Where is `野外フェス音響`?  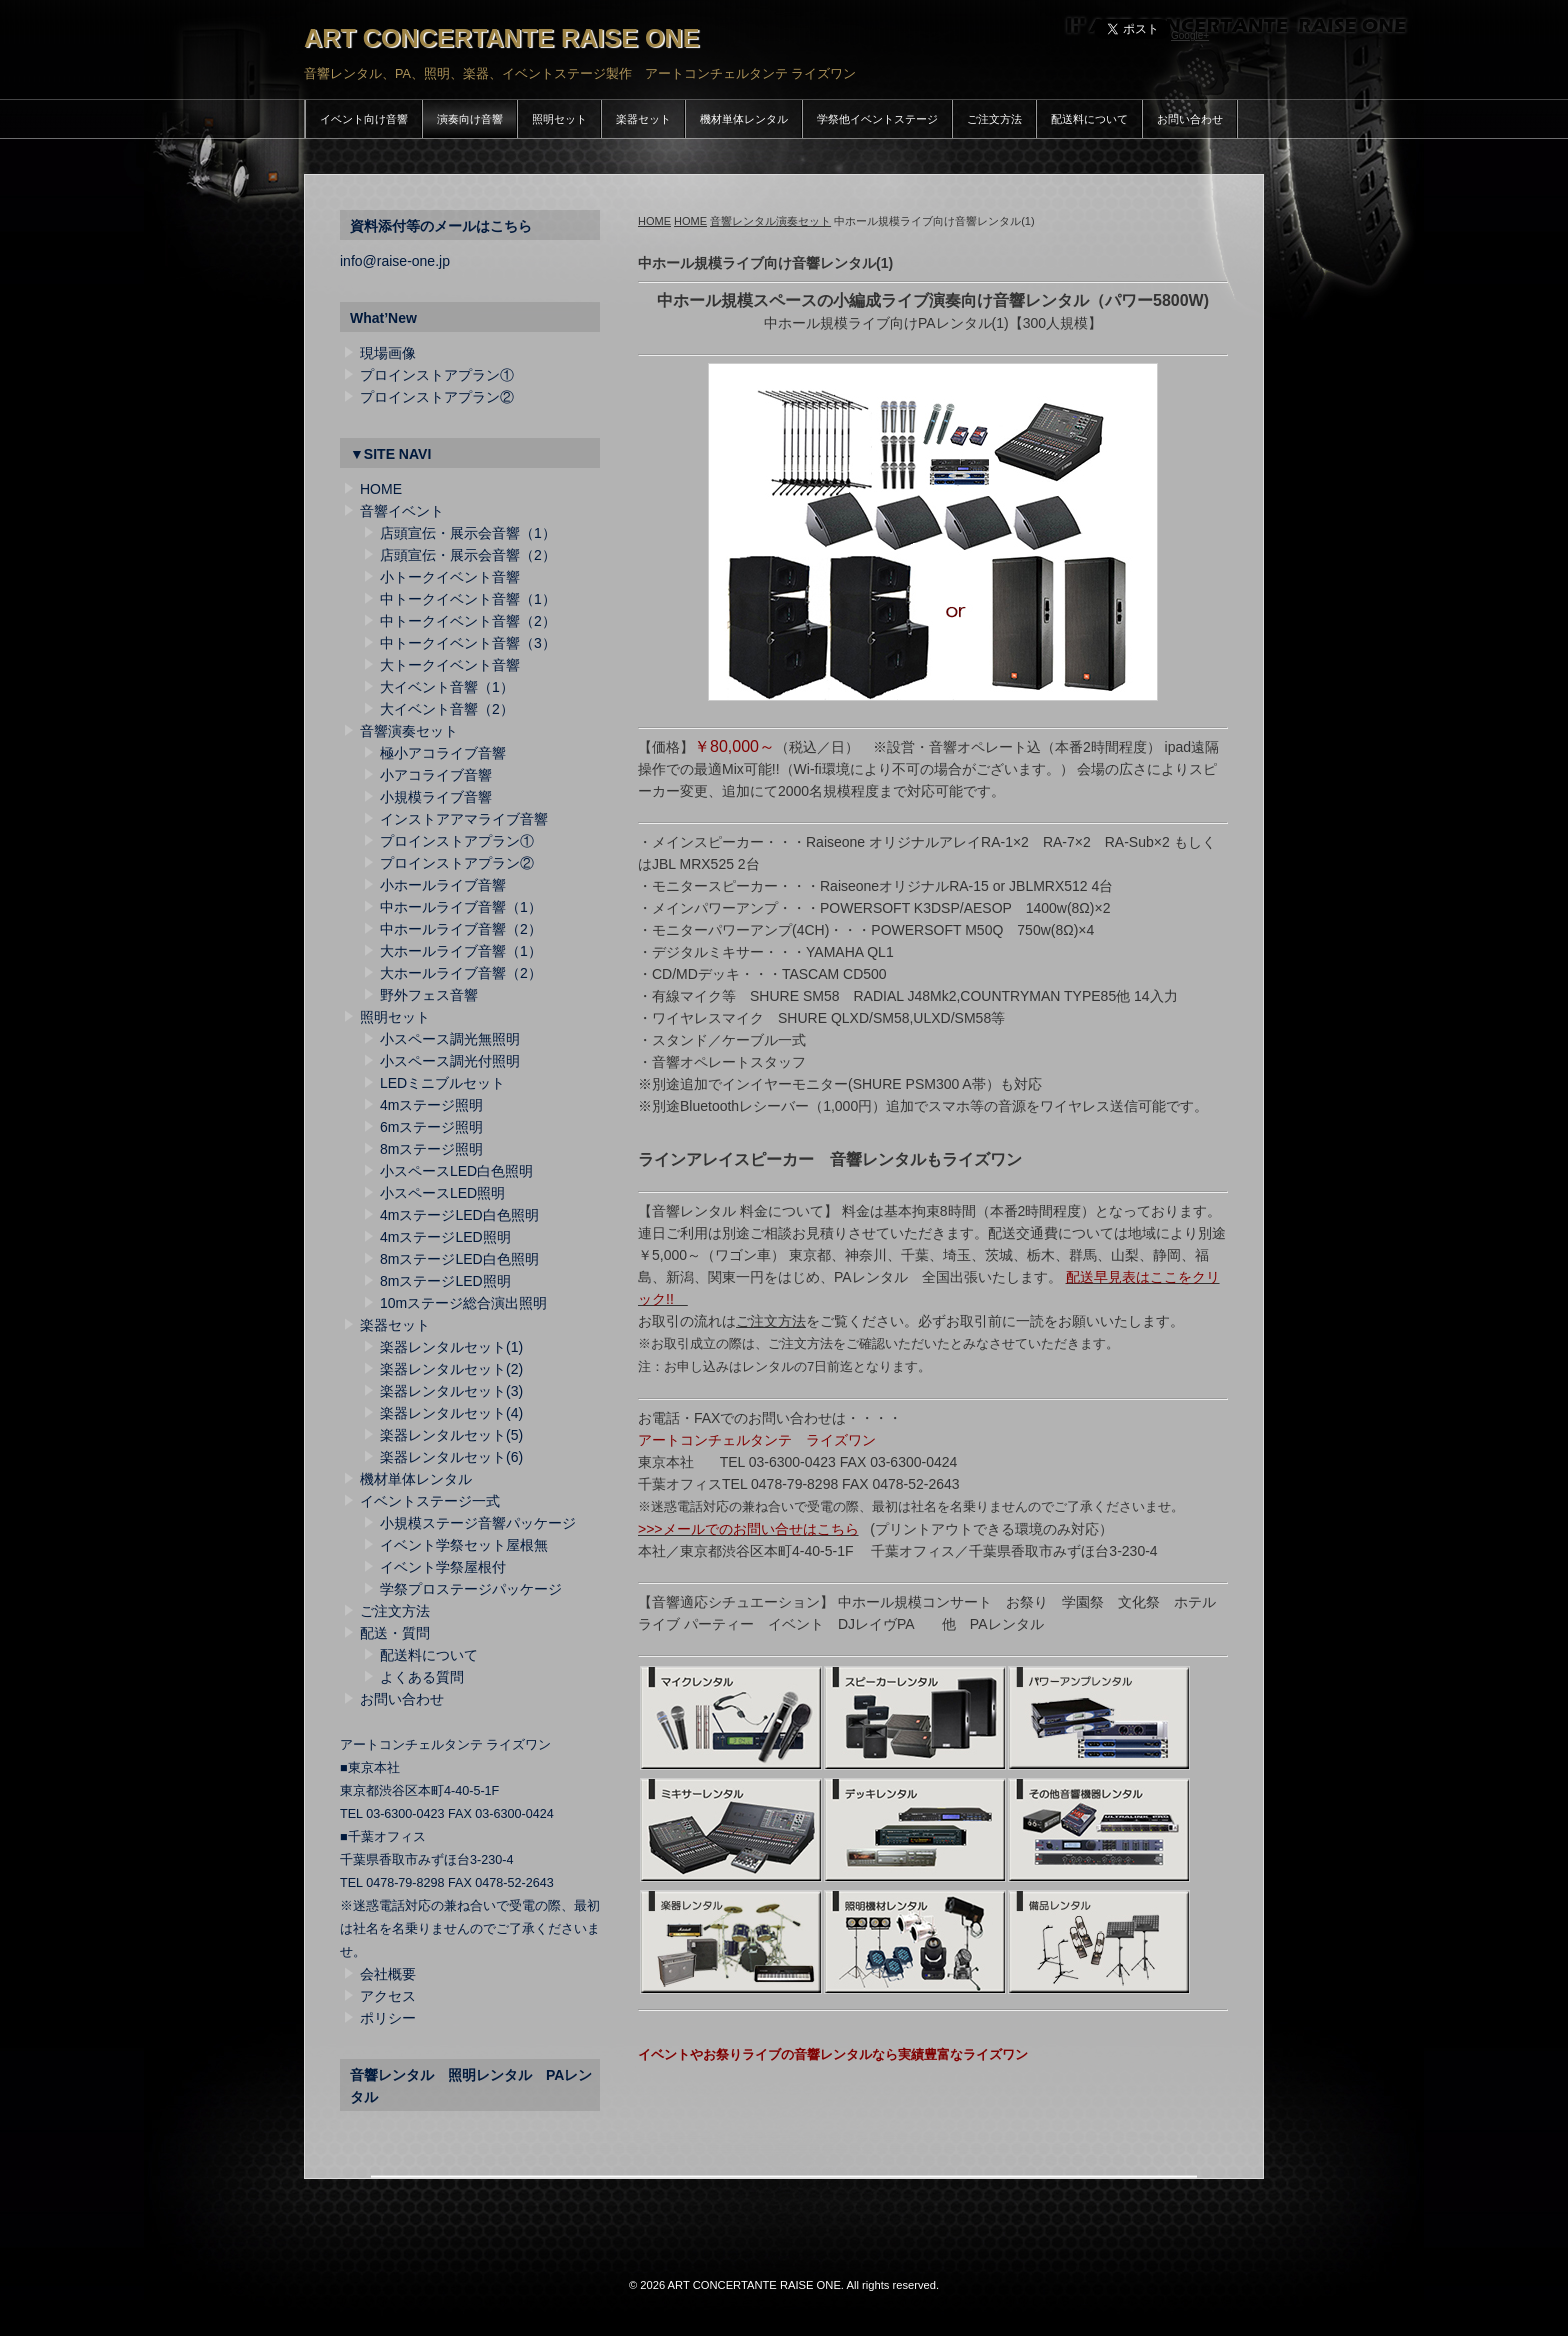
野外フェス音響 is located at coordinates (429, 995).